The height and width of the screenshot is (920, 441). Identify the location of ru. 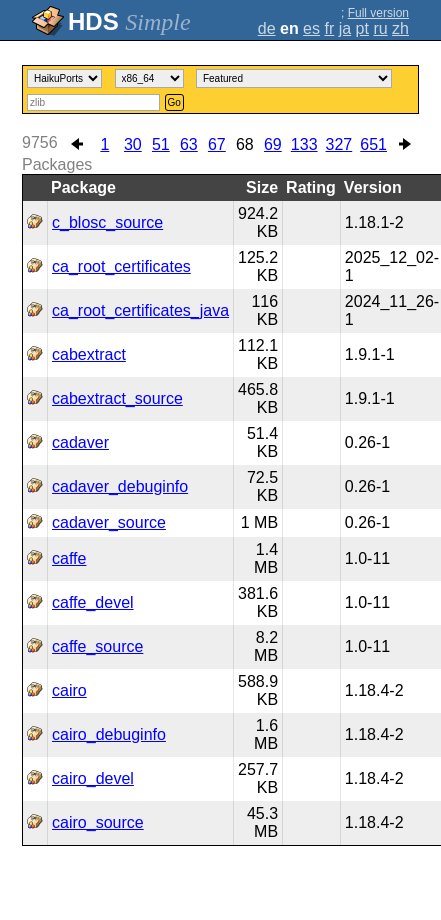
(380, 28).